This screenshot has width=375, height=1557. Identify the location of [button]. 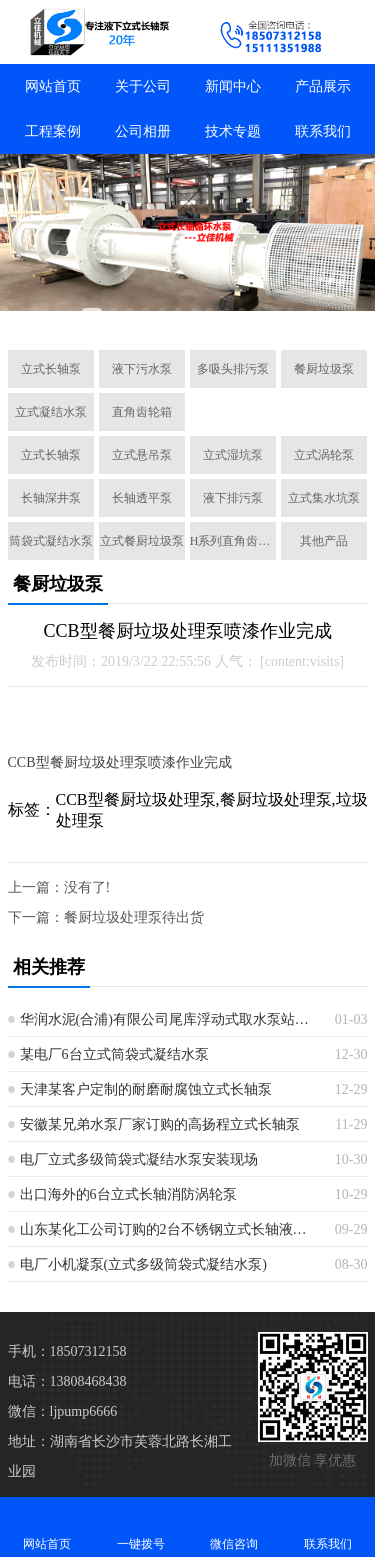
(92, 312).